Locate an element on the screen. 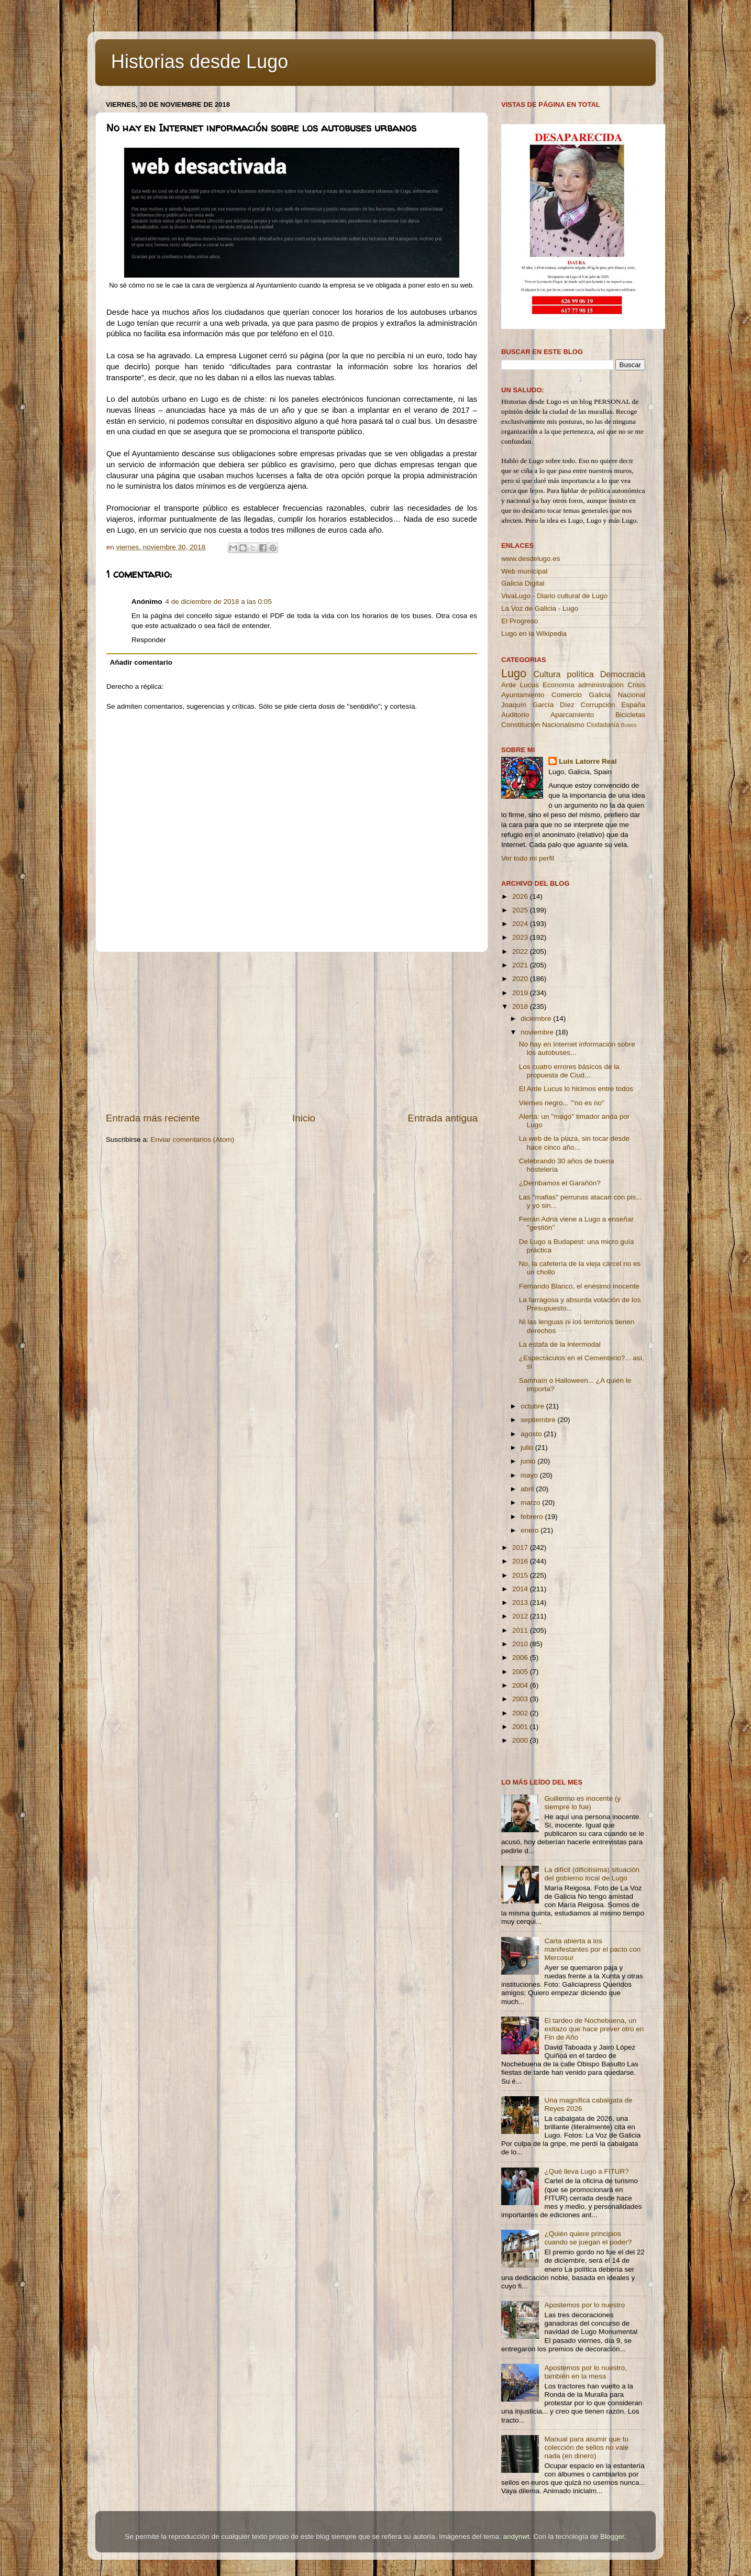 Image resolution: width=751 pixels, height=2576 pixels. ¿Derribamos el Garañón? is located at coordinates (560, 1183).